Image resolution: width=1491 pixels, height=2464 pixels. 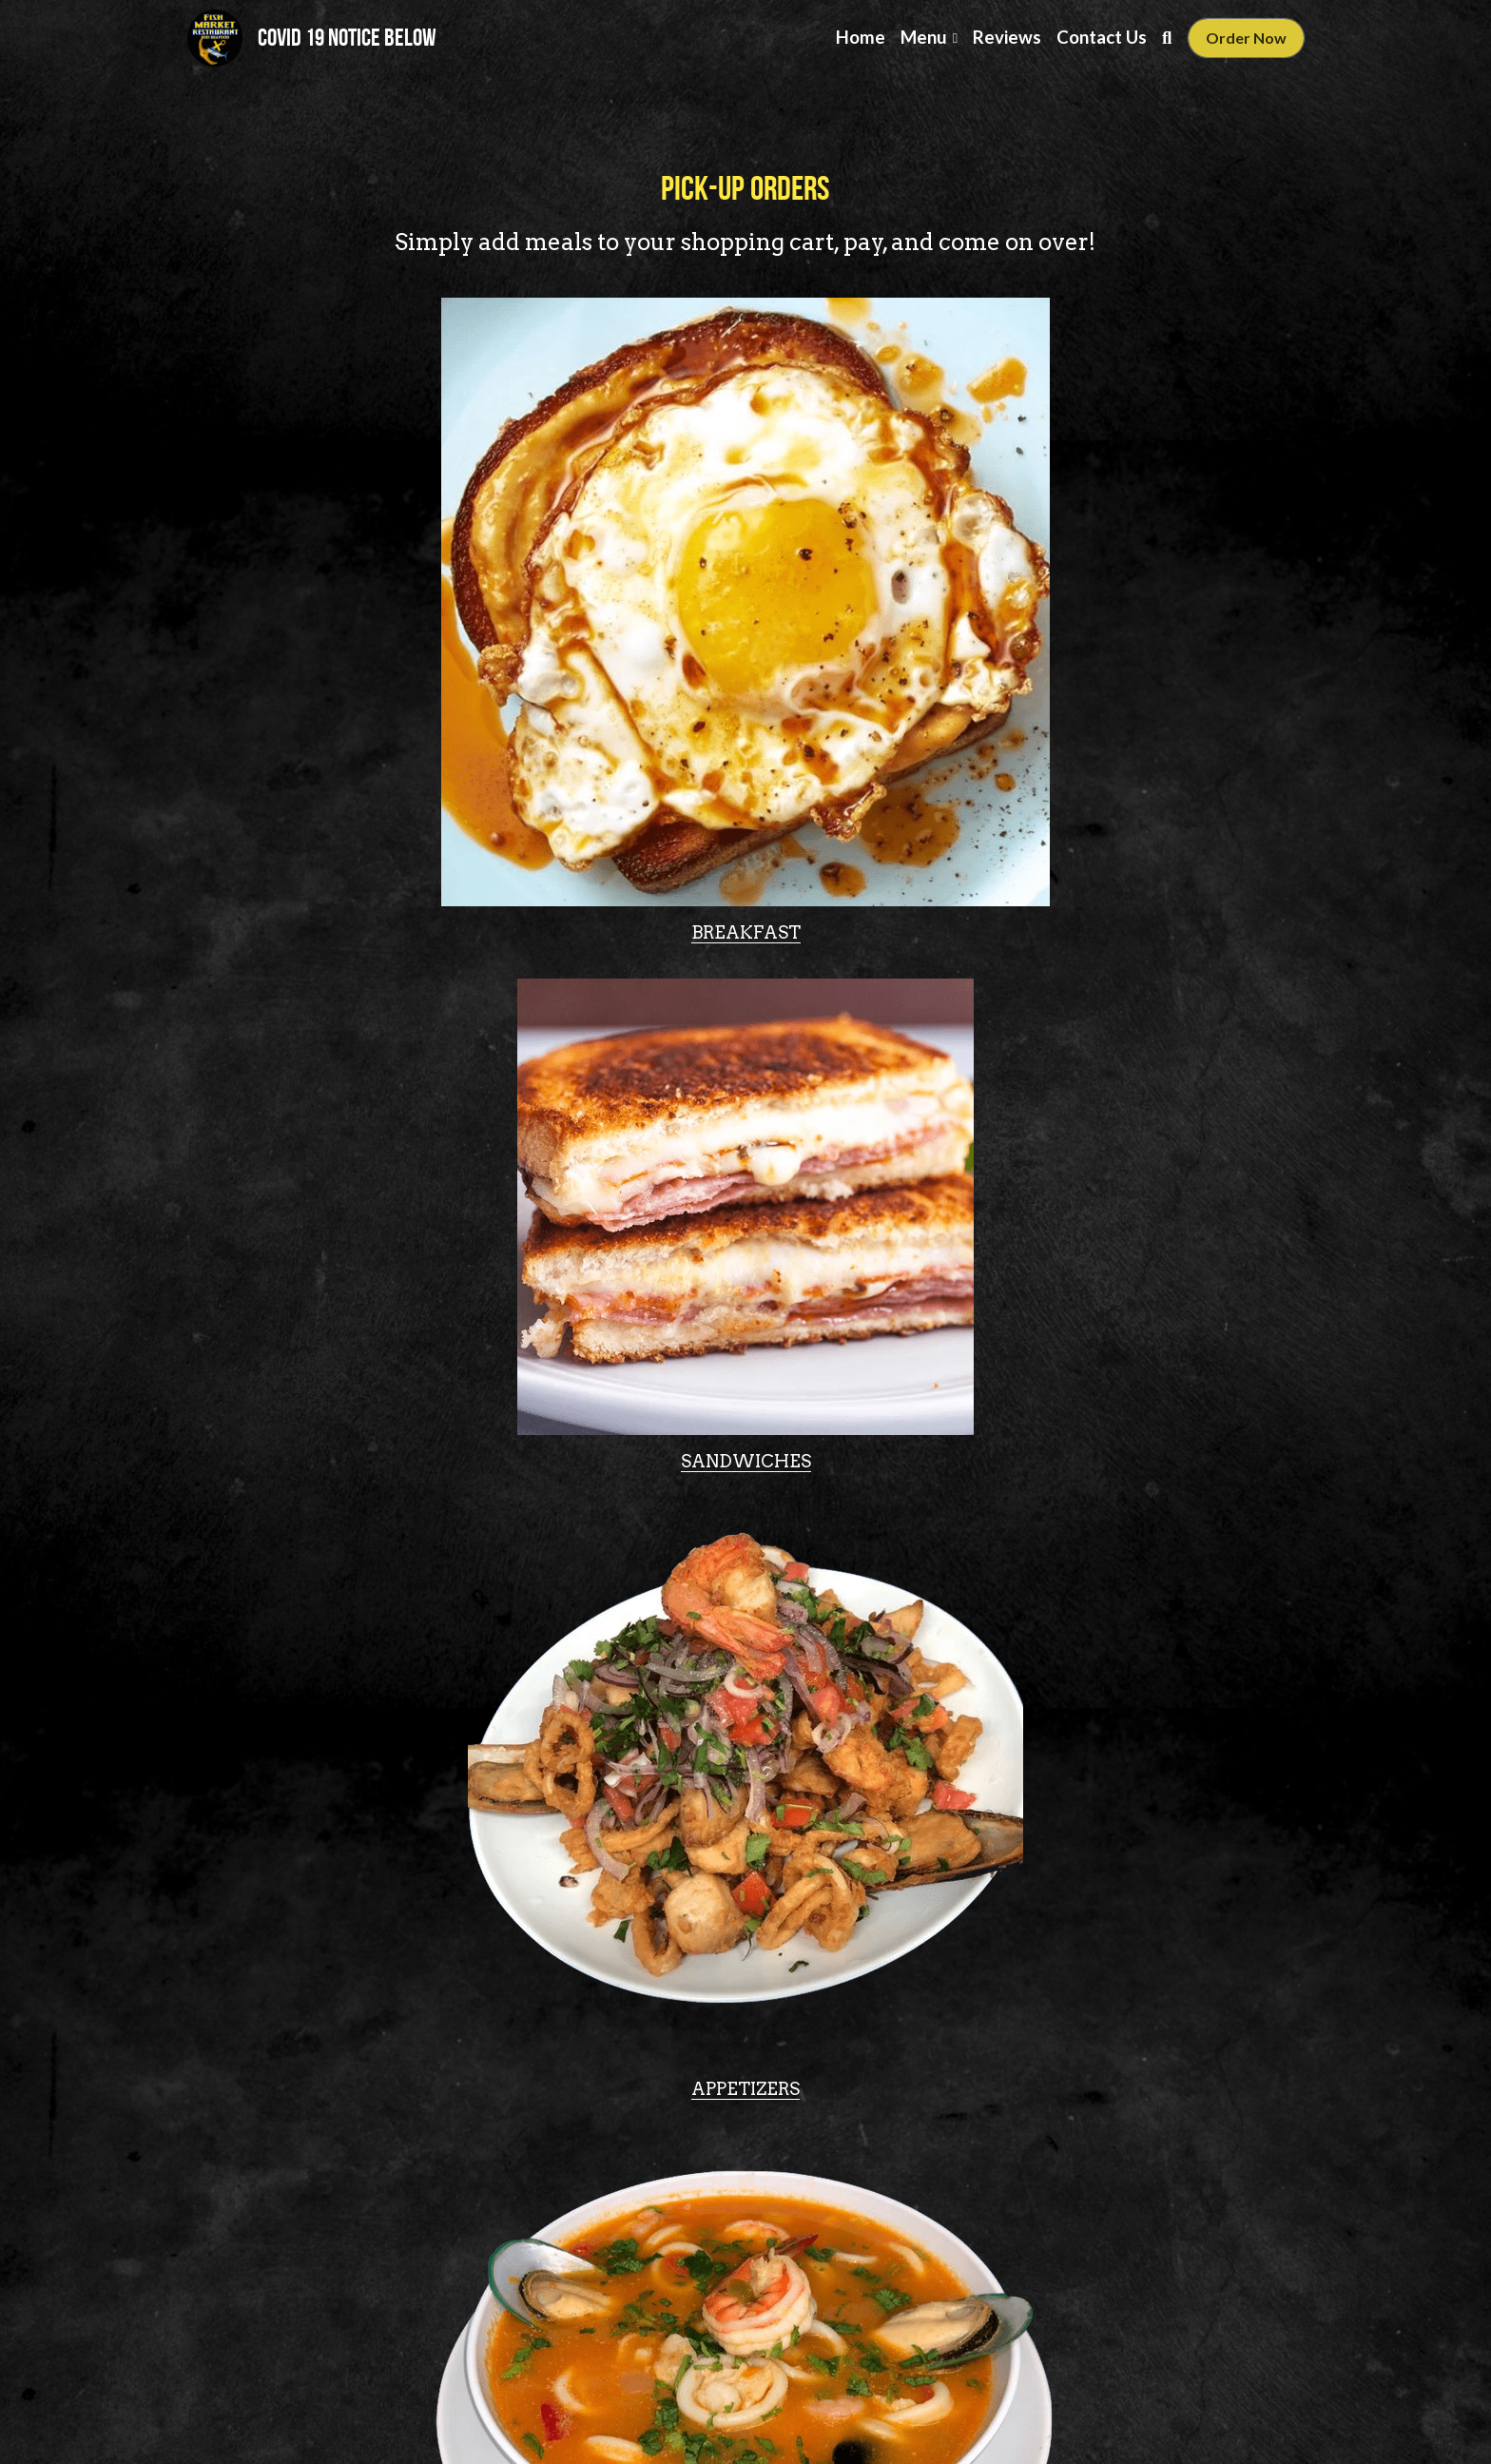 I want to click on ENTREES, so click(x=745, y=1151).